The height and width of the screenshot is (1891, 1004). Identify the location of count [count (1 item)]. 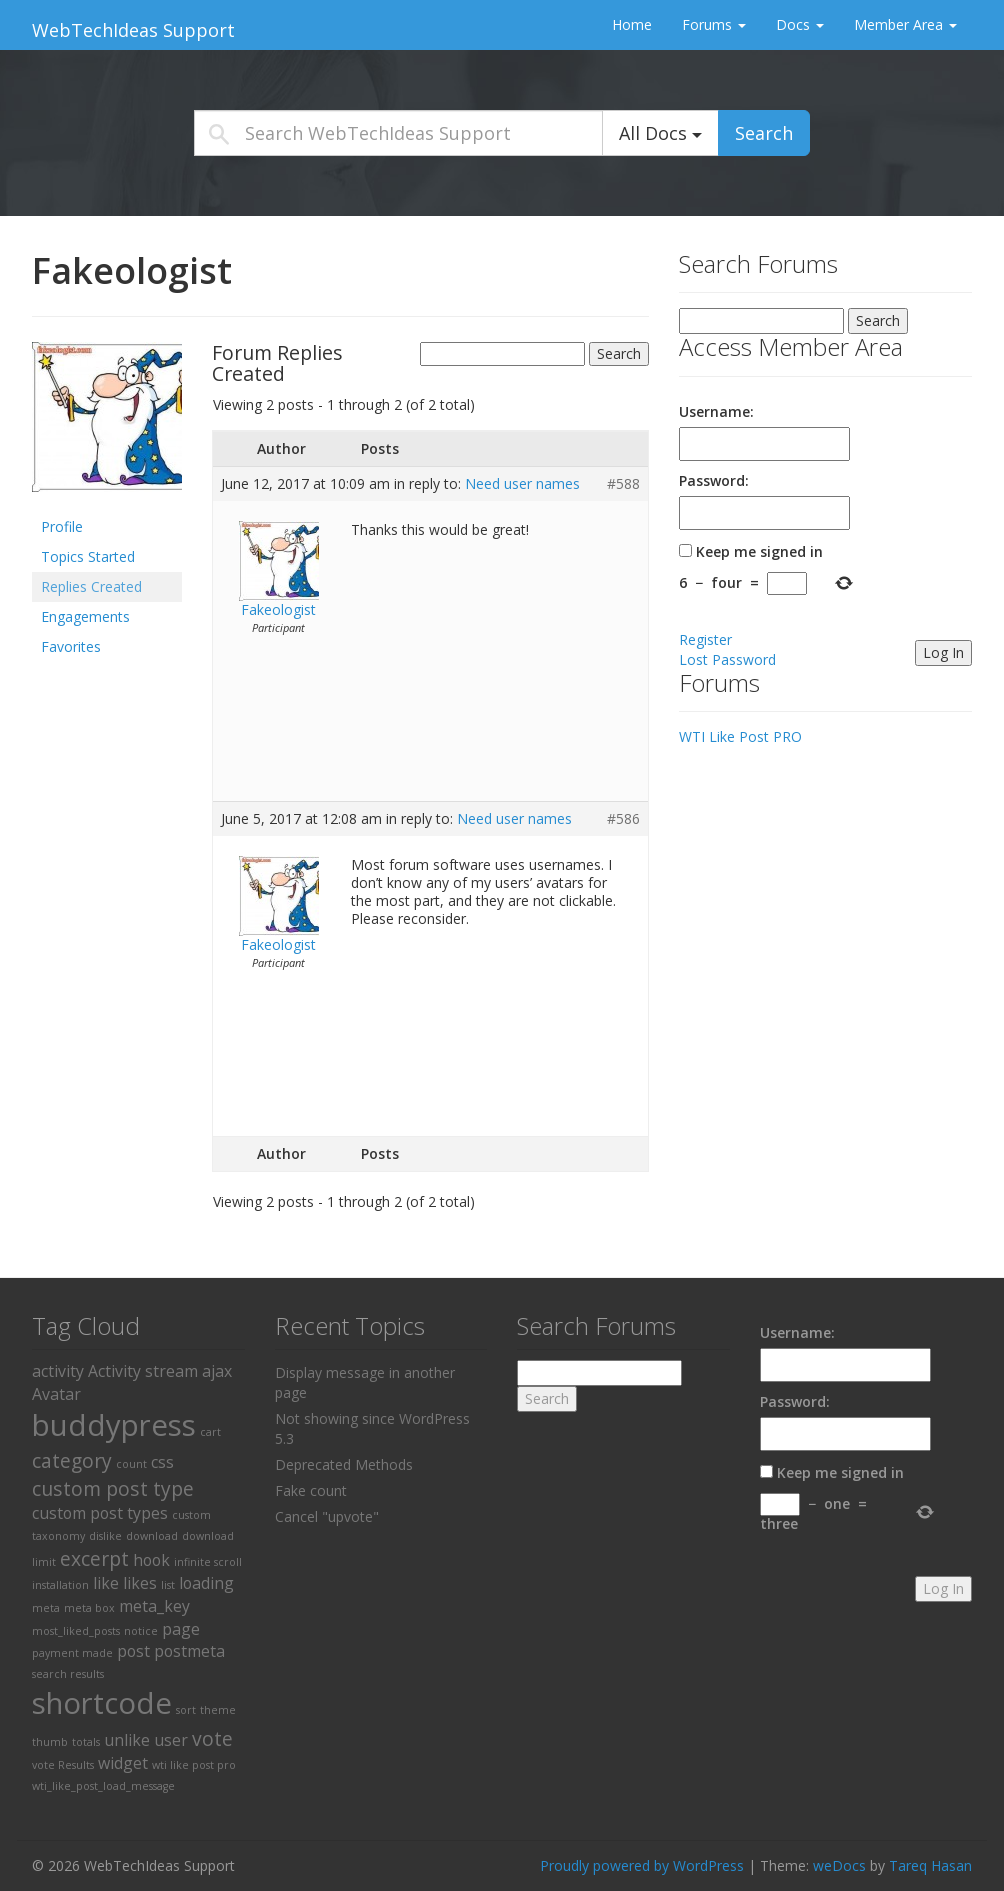
(131, 1464).